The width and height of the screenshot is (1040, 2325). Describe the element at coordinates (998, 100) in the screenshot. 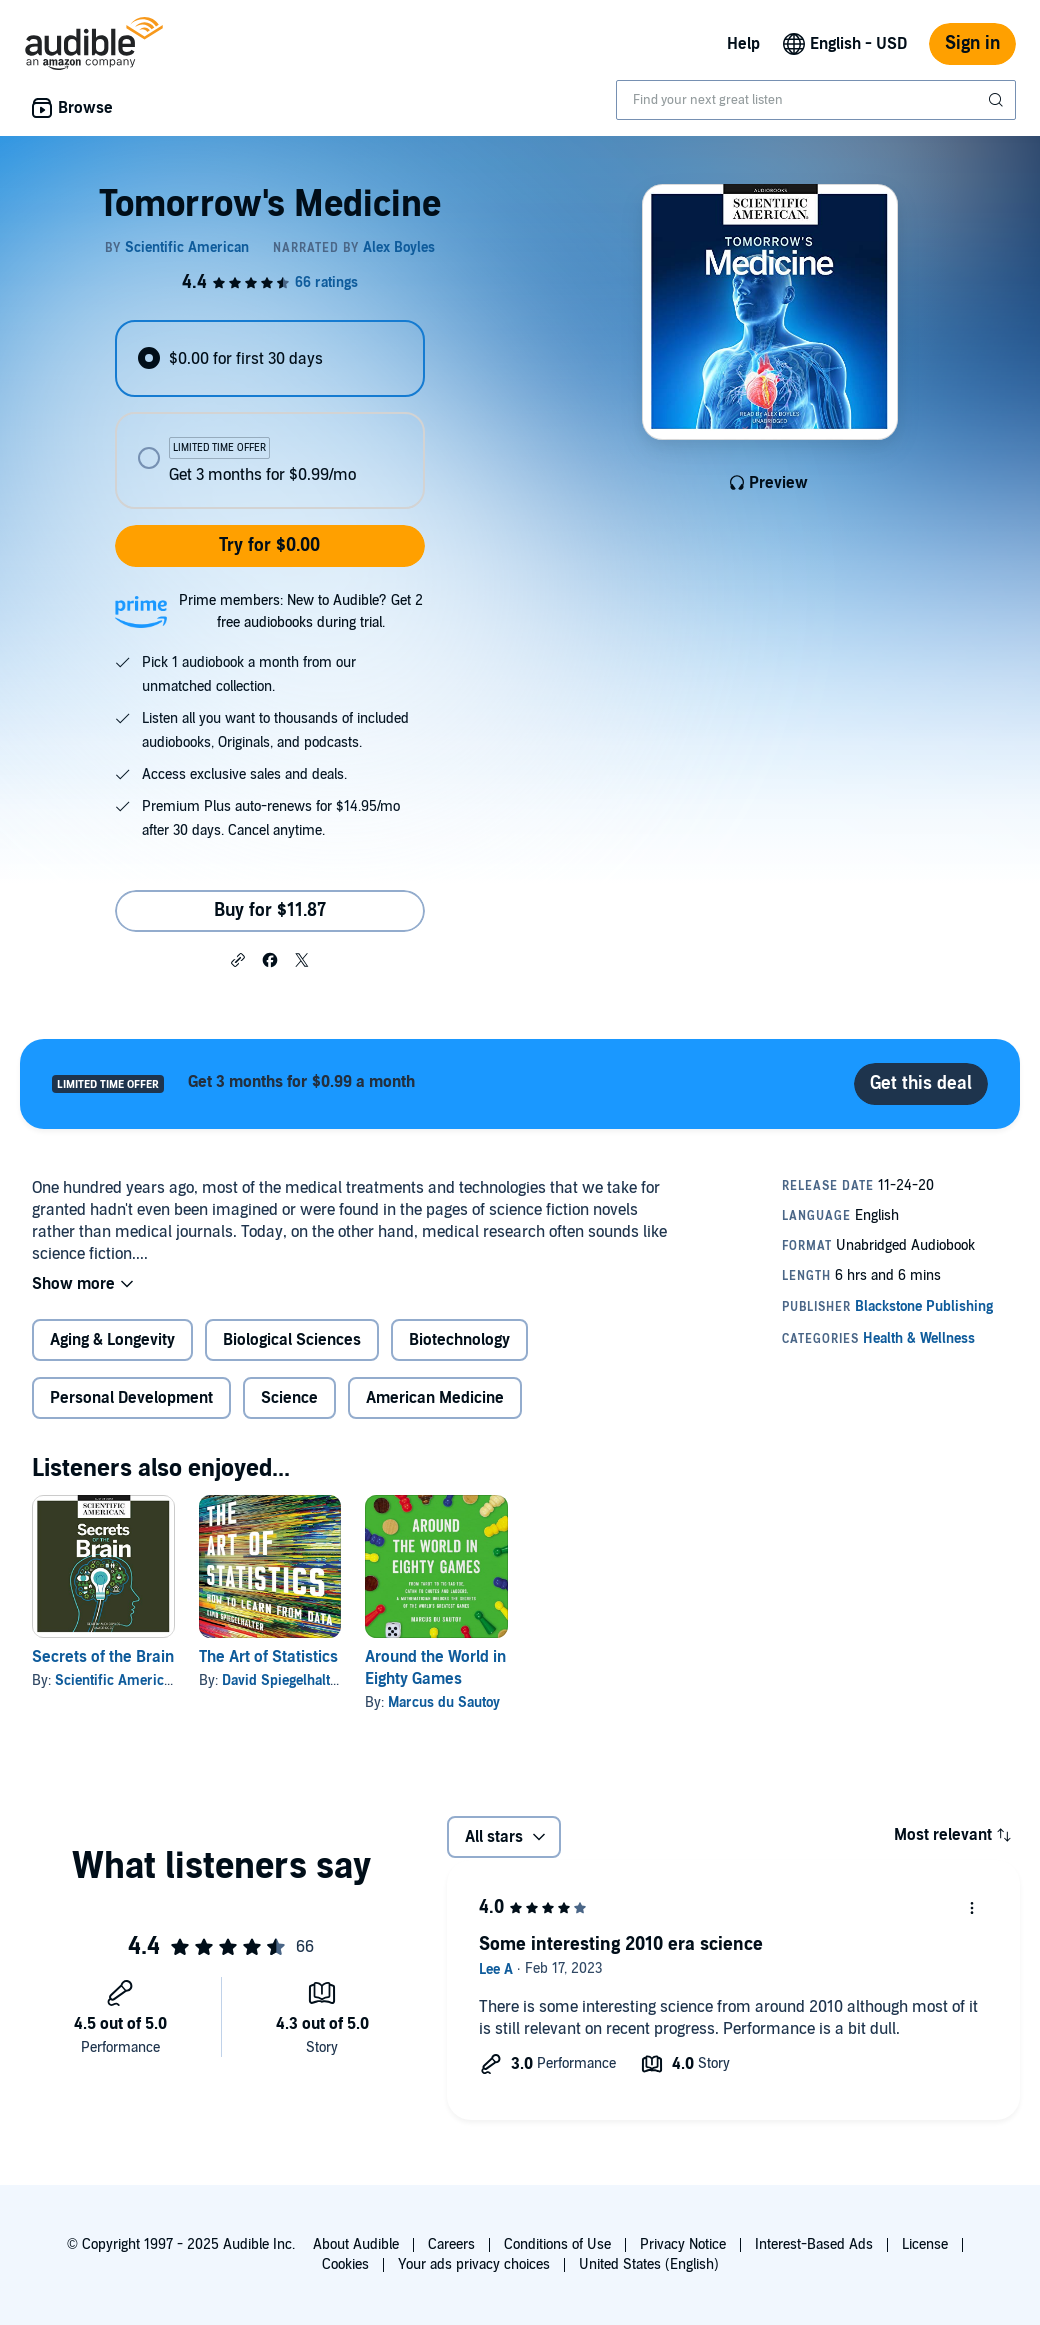

I see `[Submit Search]` at that location.